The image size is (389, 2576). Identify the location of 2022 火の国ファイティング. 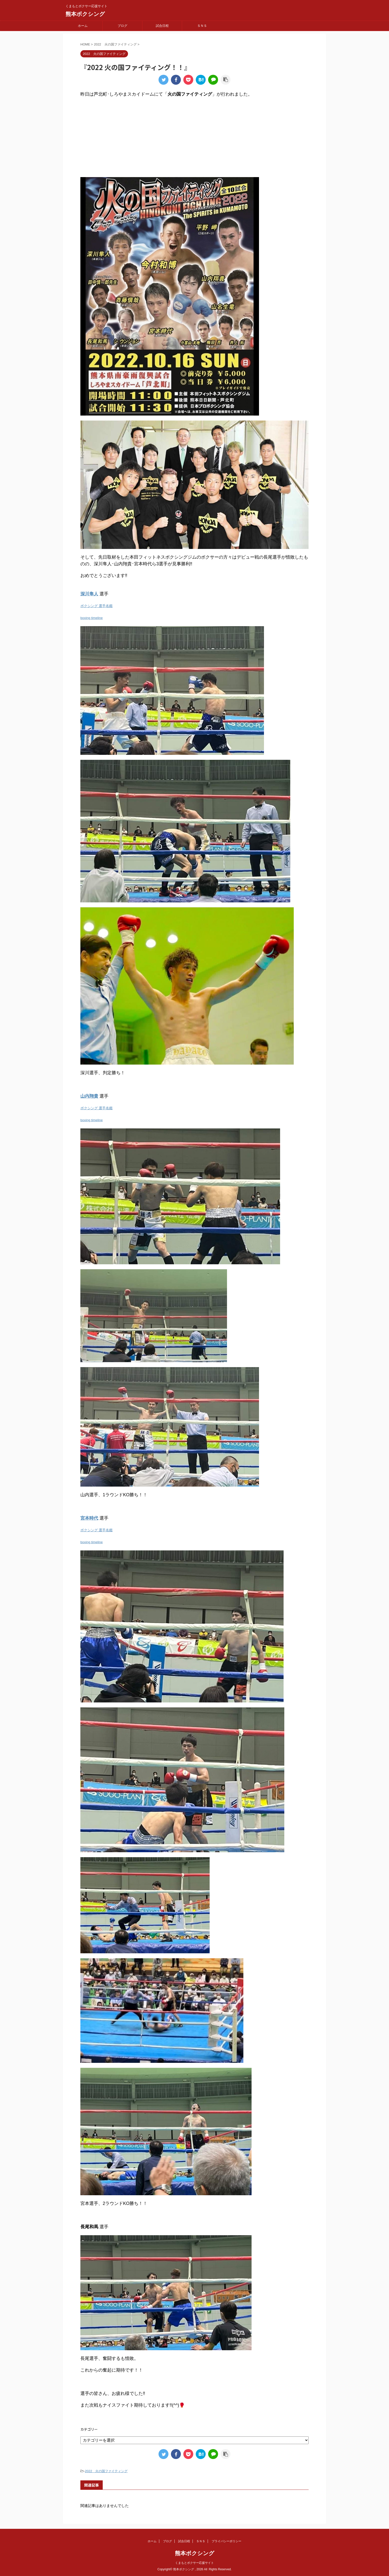
(106, 2471).